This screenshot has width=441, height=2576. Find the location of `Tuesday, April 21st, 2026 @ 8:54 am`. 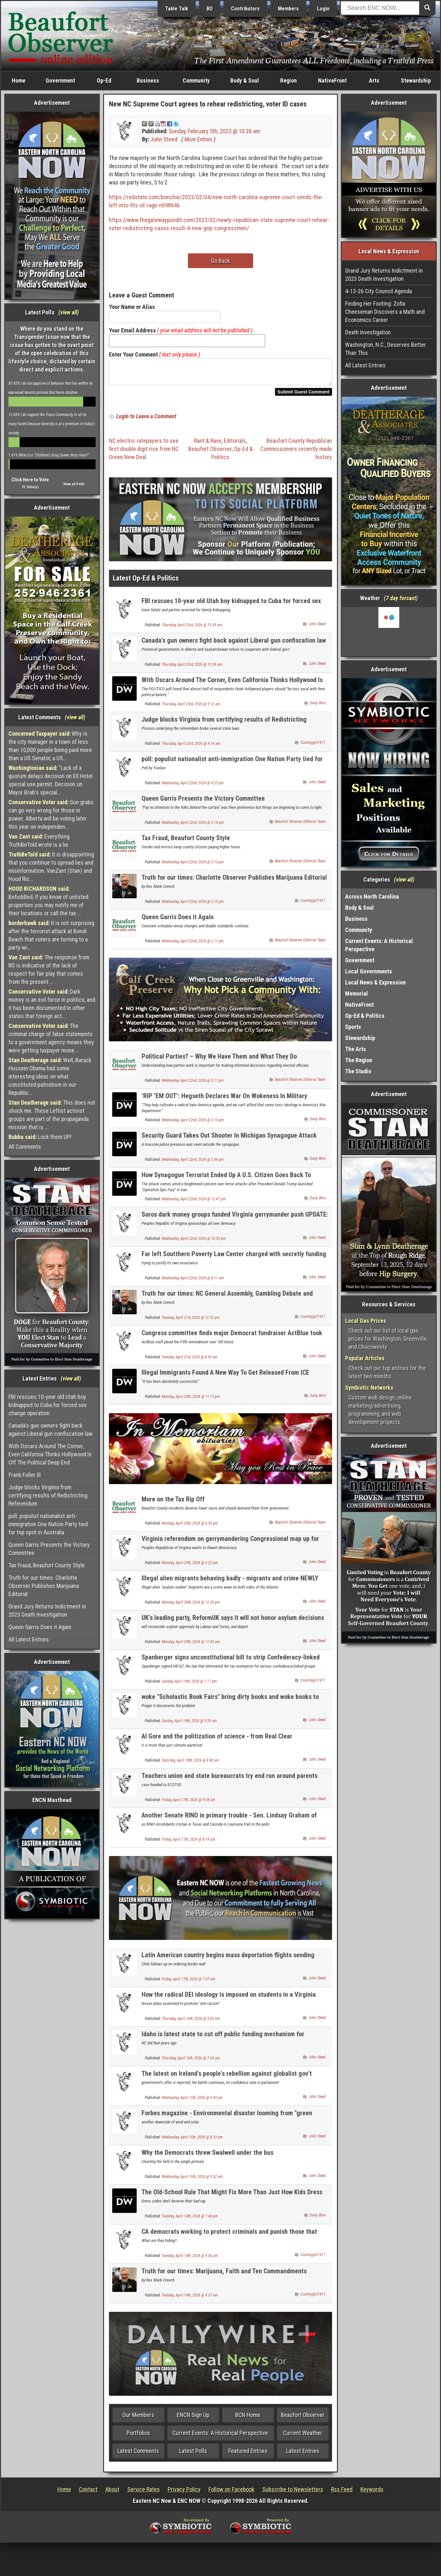

Tuesday, April 21st, 2026 @ 8:54 am is located at coordinates (190, 1361).